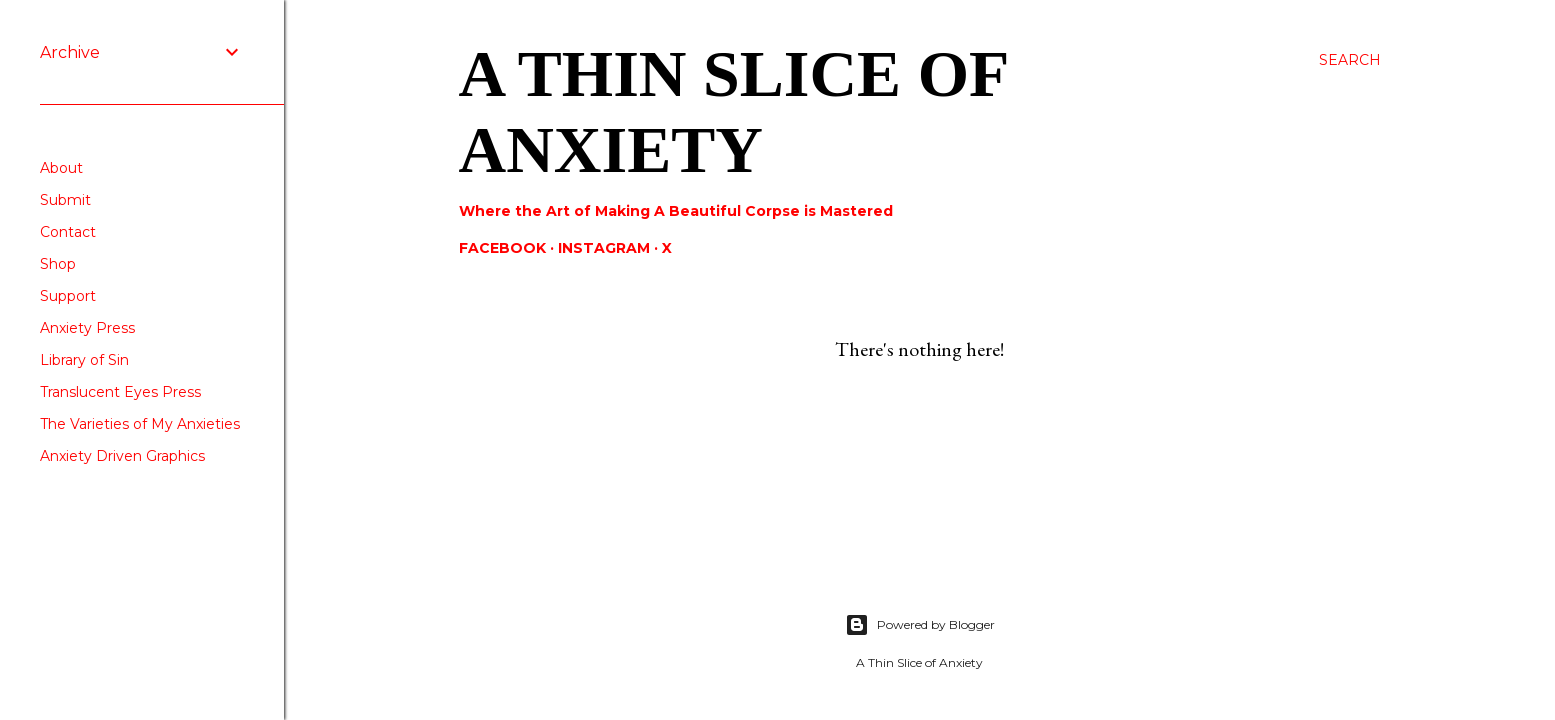  Describe the element at coordinates (604, 248) in the screenshot. I see `Instagram` at that location.